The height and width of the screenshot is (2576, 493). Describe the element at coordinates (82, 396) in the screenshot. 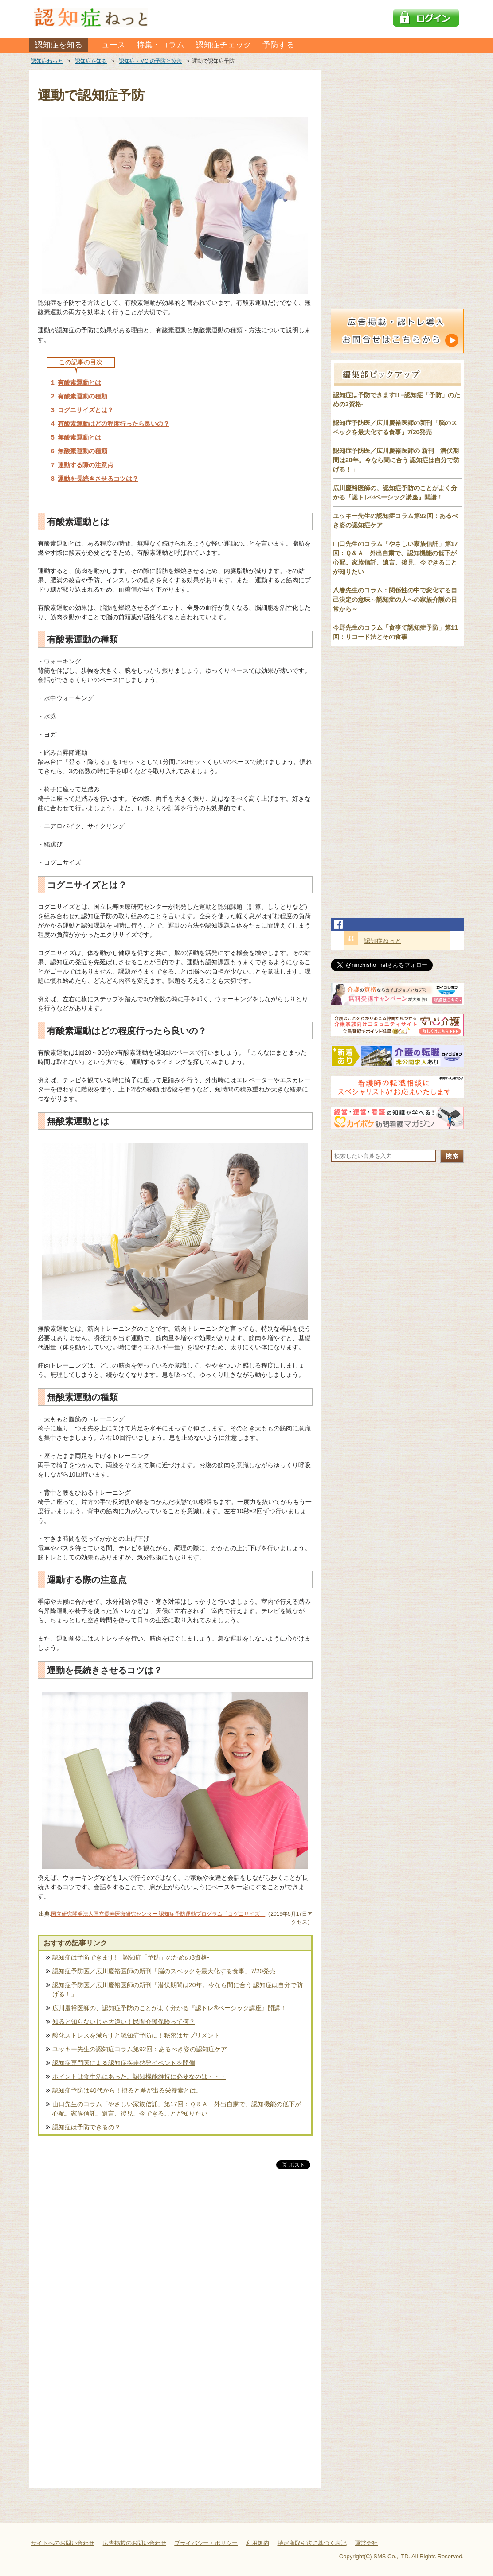

I see `有酸素運動の種類` at that location.